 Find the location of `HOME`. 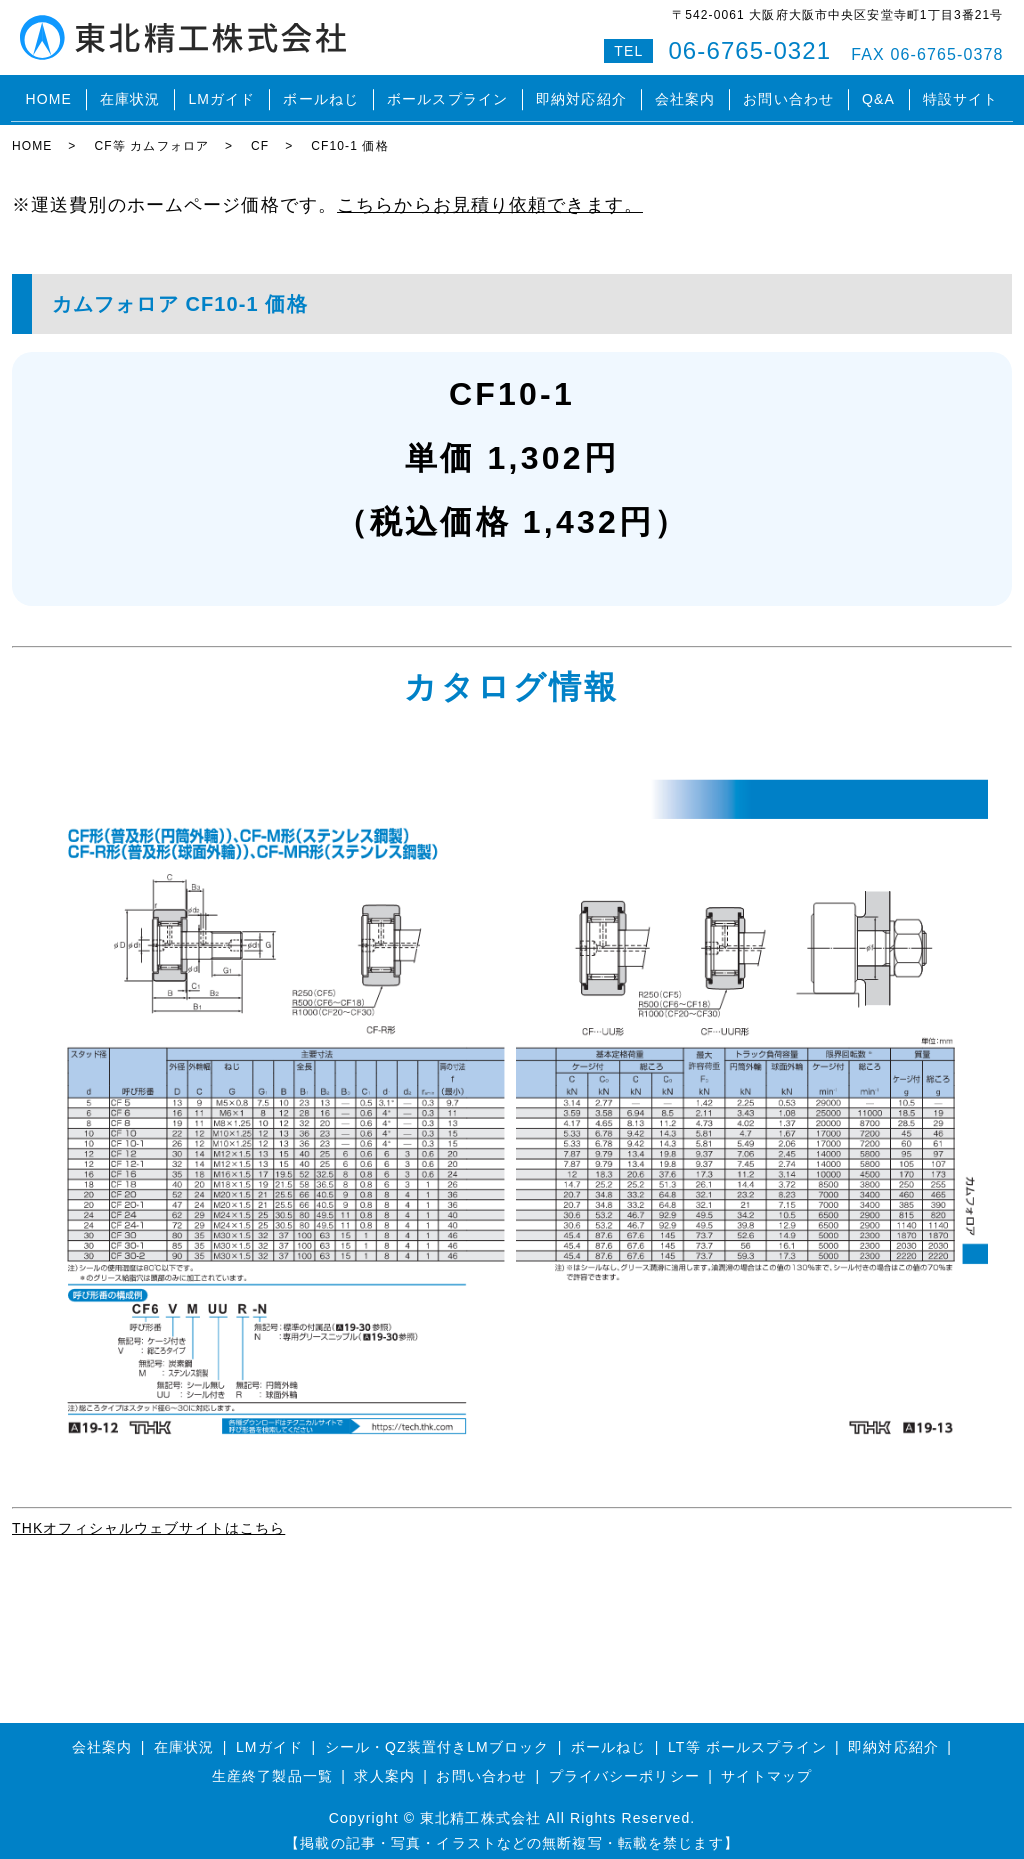

HOME is located at coordinates (48, 94).